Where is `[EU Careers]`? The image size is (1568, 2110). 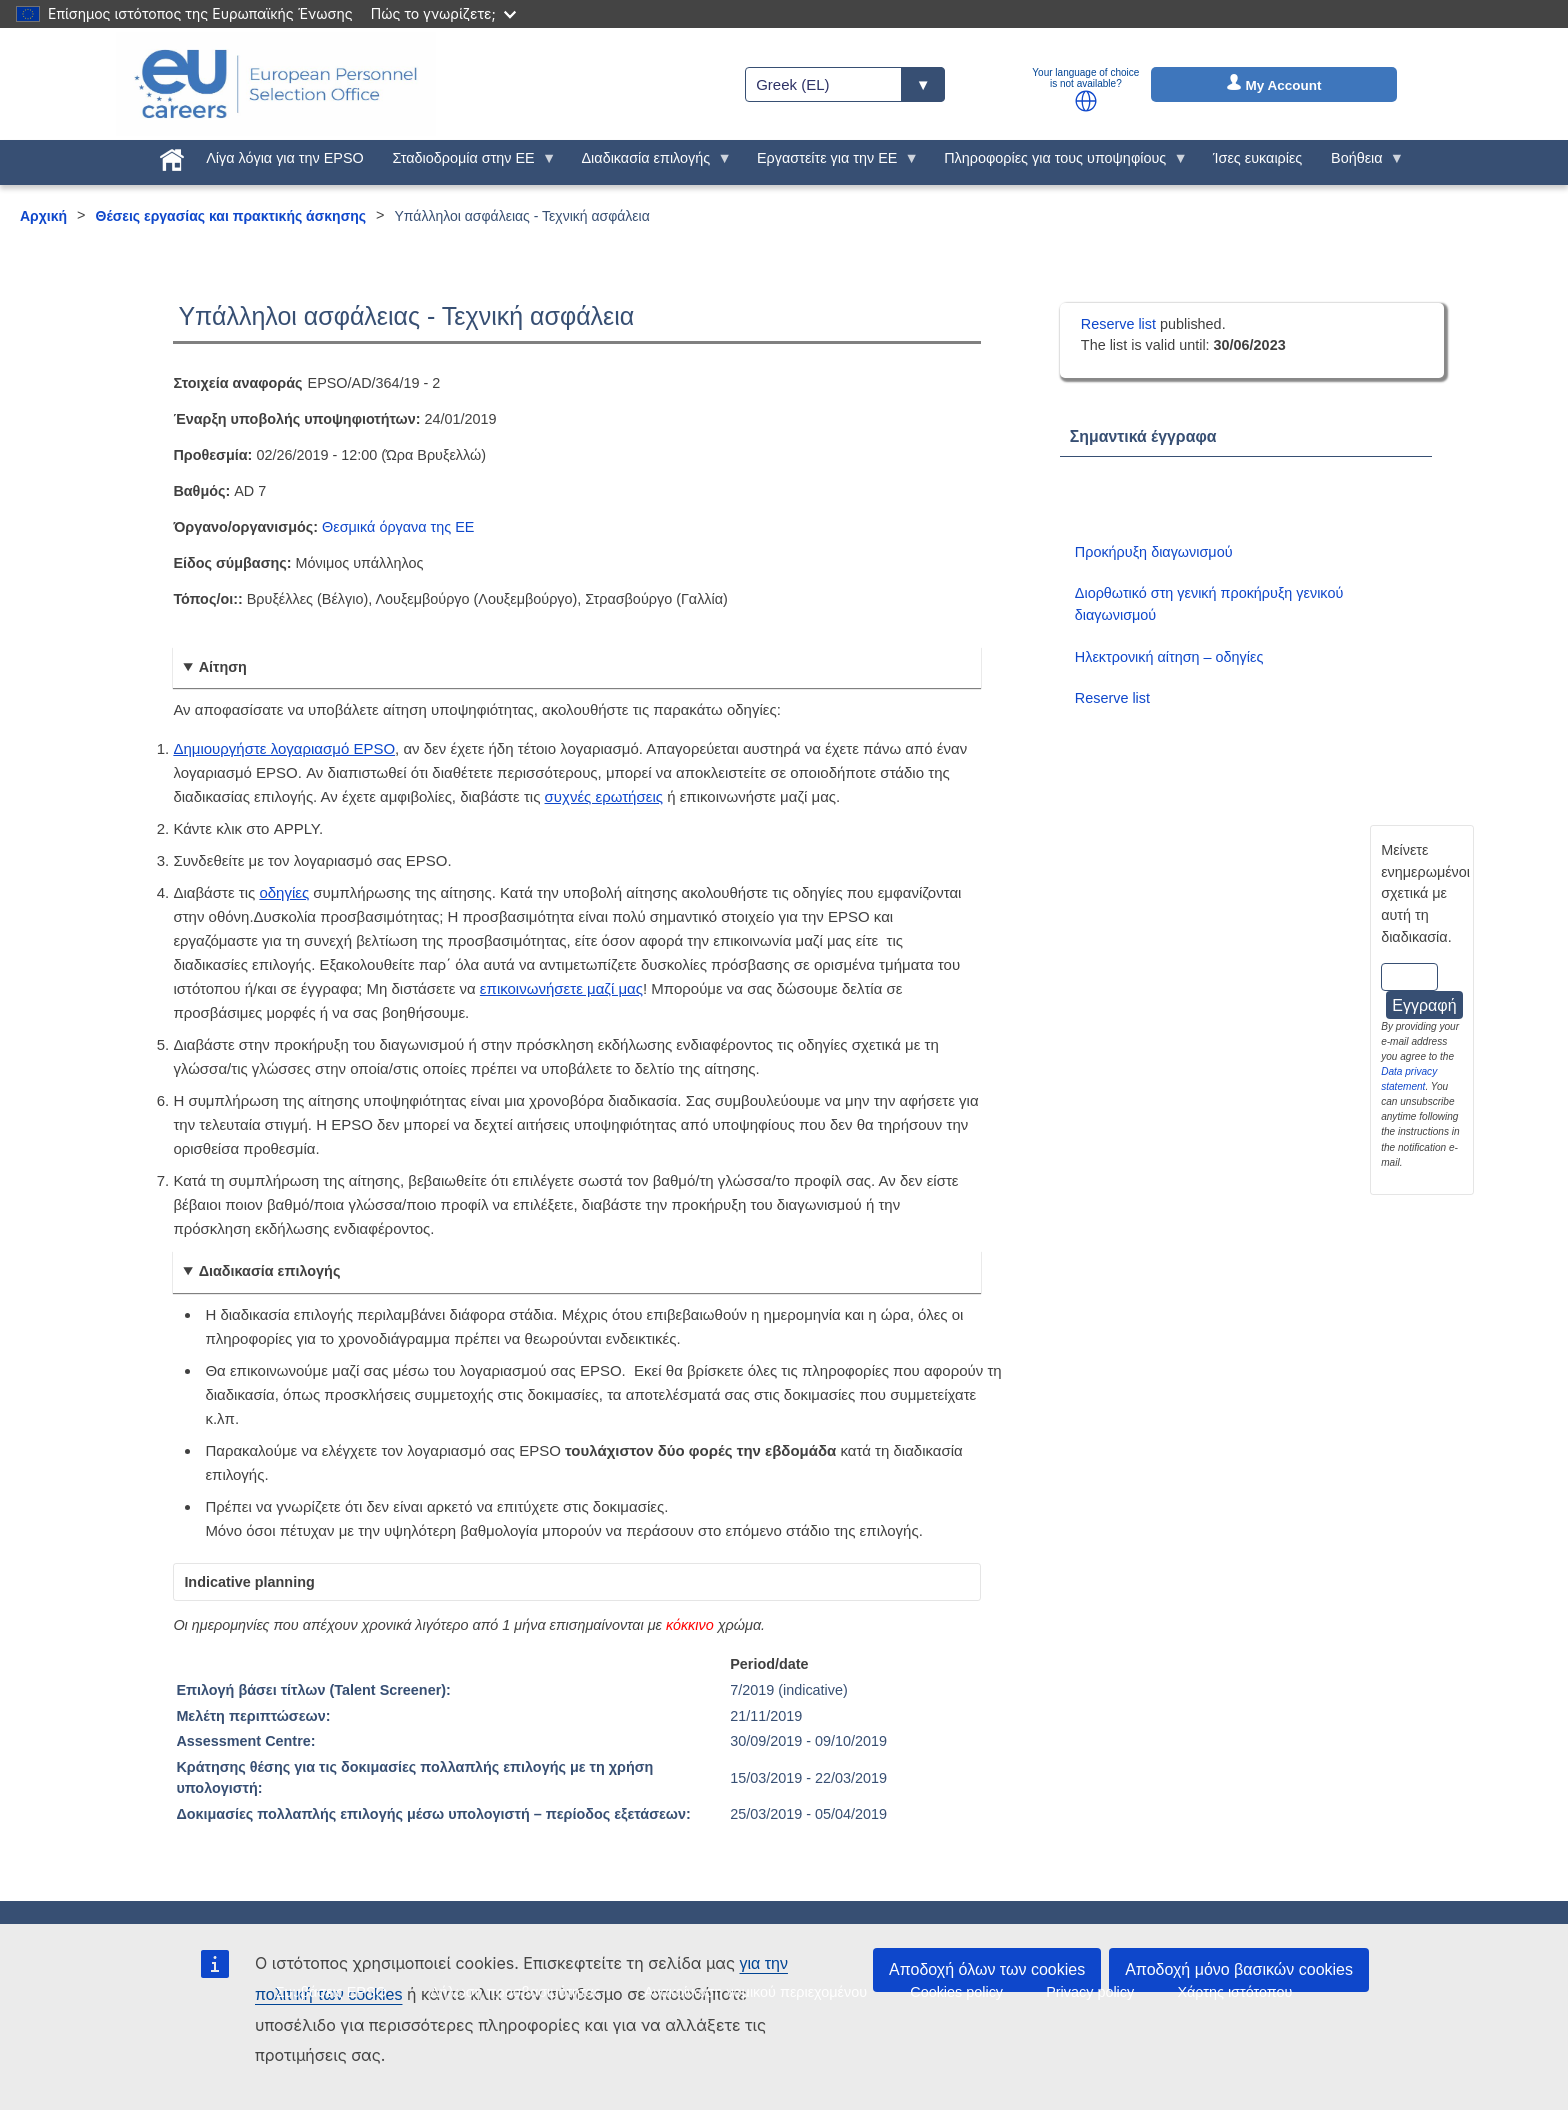 [EU Careers] is located at coordinates (276, 84).